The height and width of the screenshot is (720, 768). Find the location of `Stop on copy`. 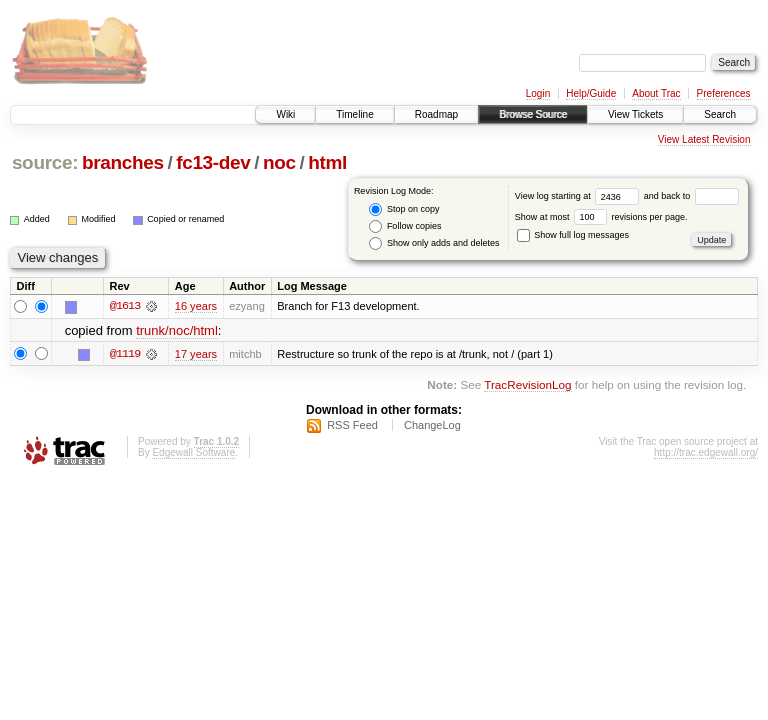

Stop on copy is located at coordinates (404, 209).